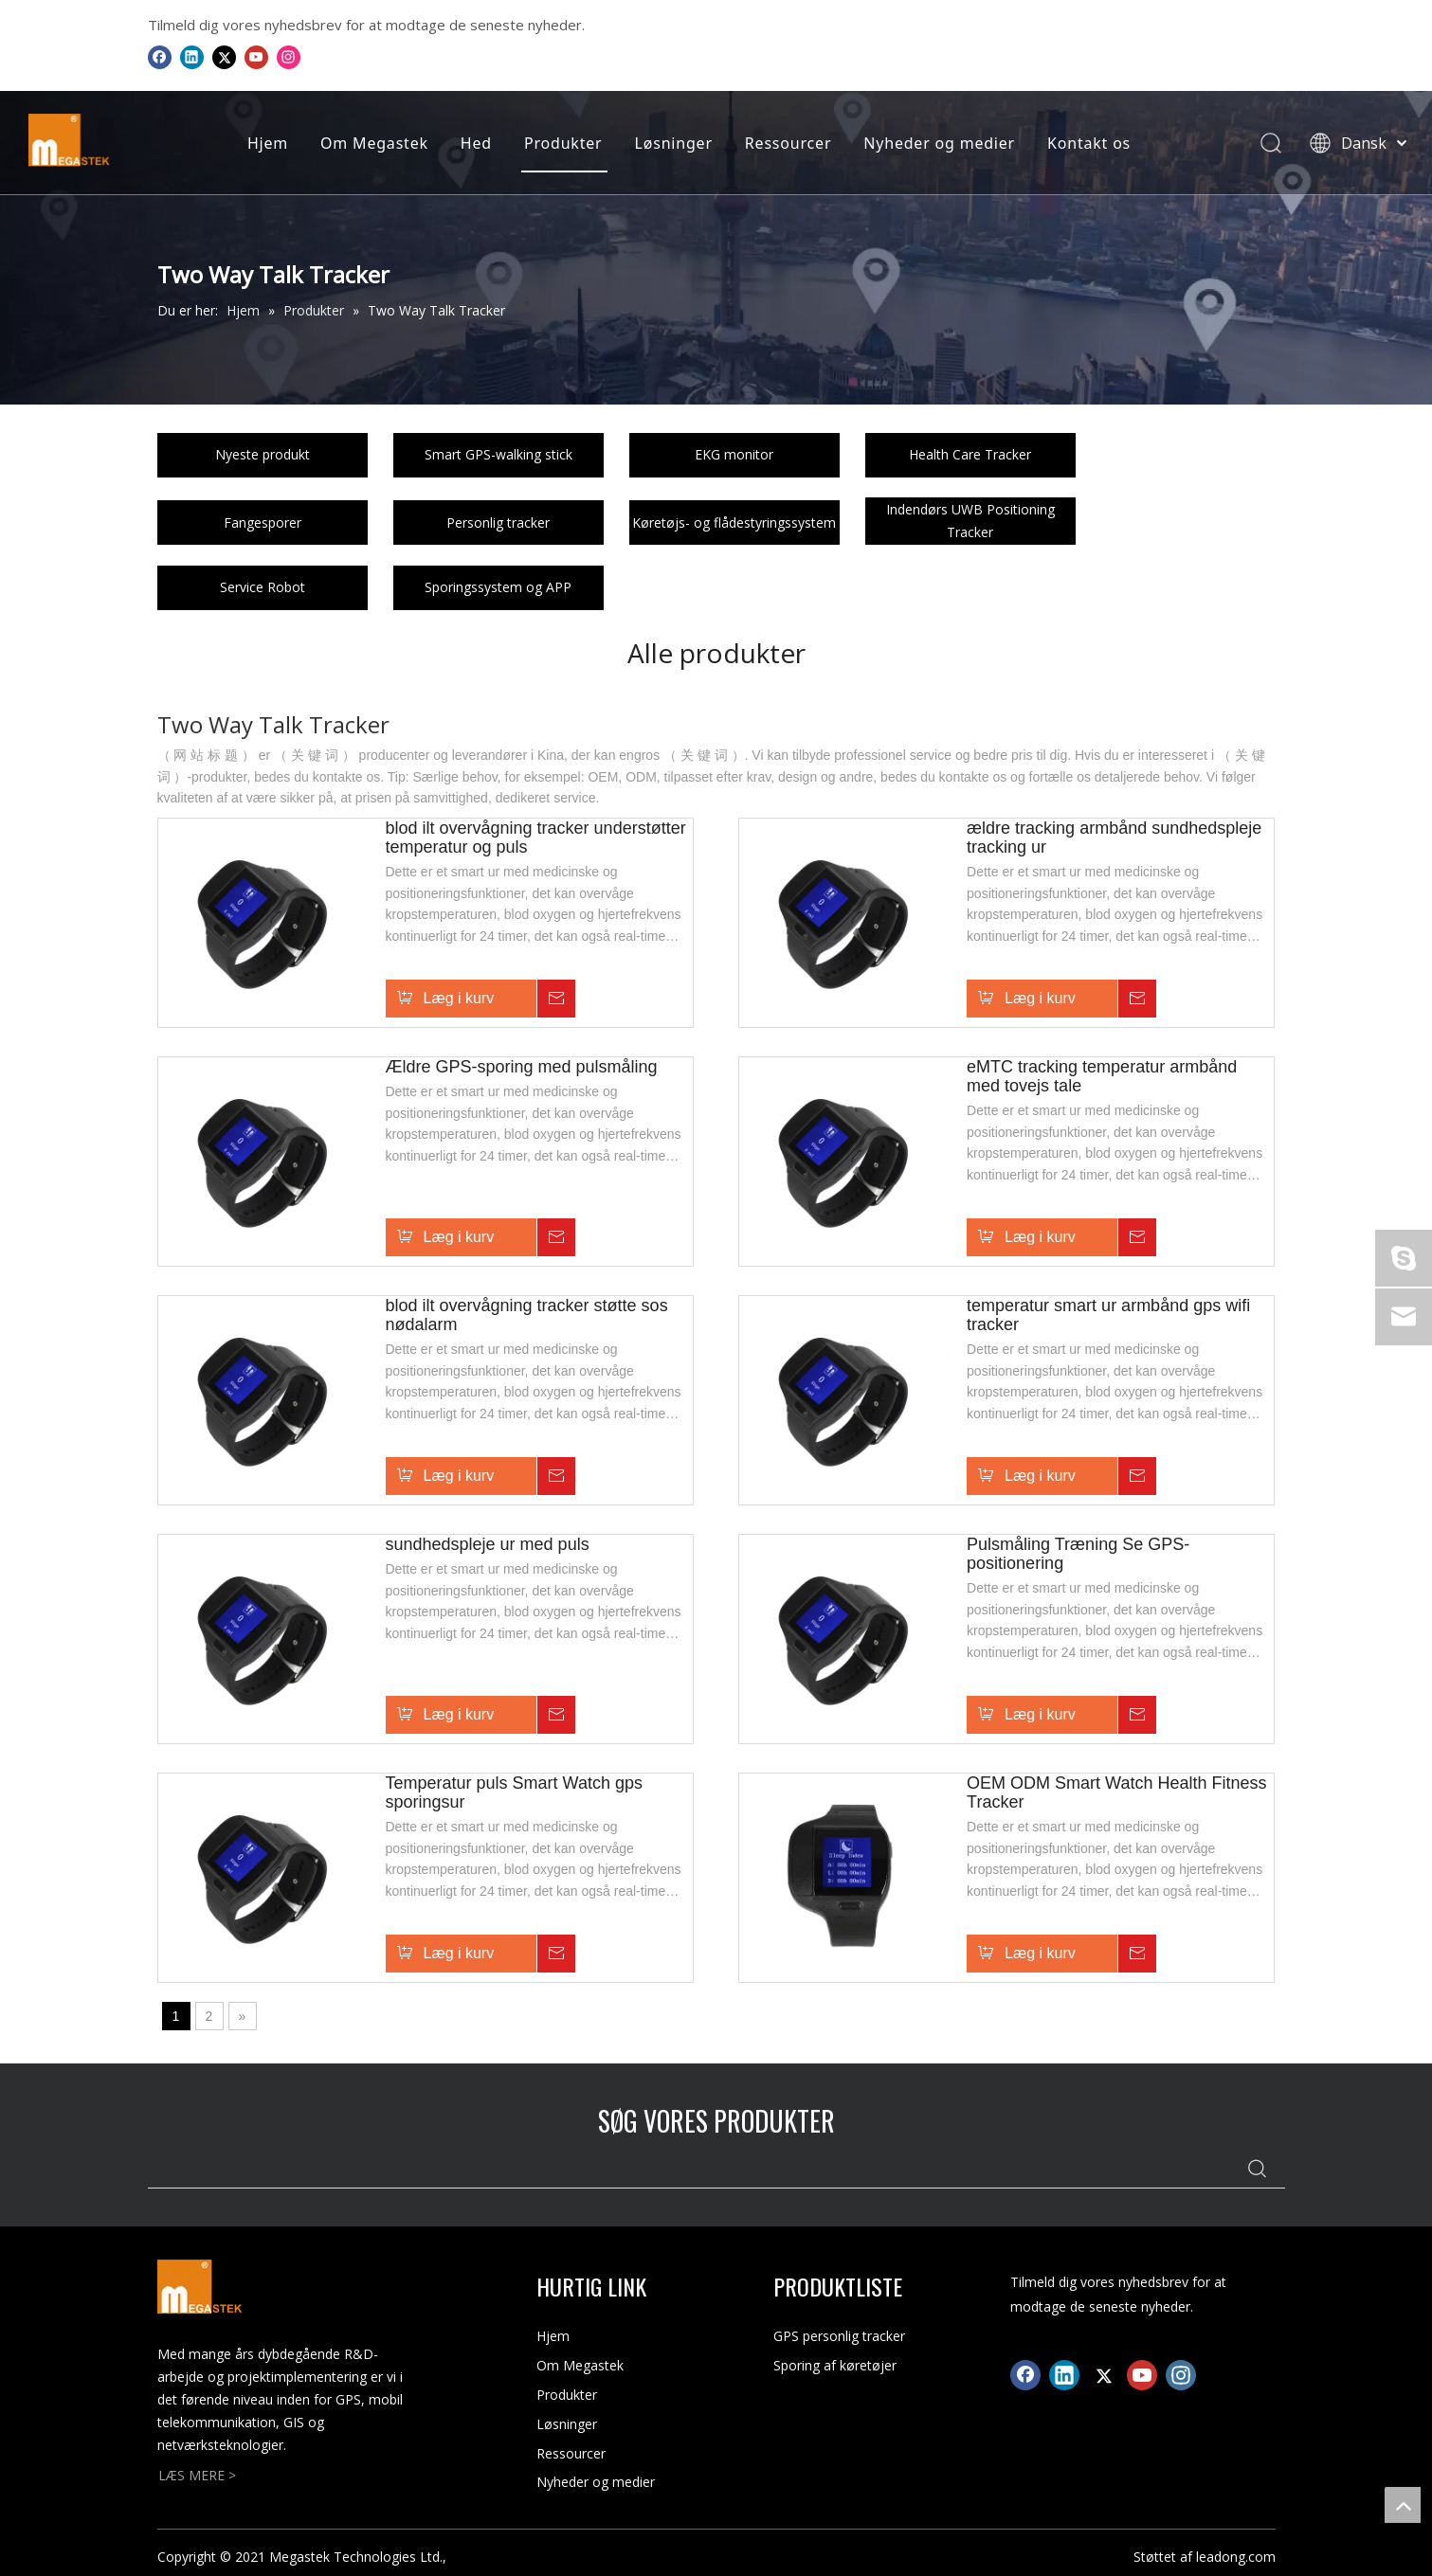 This screenshot has width=1432, height=2576. What do you see at coordinates (1114, 837) in the screenshot?
I see `ældre tracking armbånd sundhedspleje tracking ur` at bounding box center [1114, 837].